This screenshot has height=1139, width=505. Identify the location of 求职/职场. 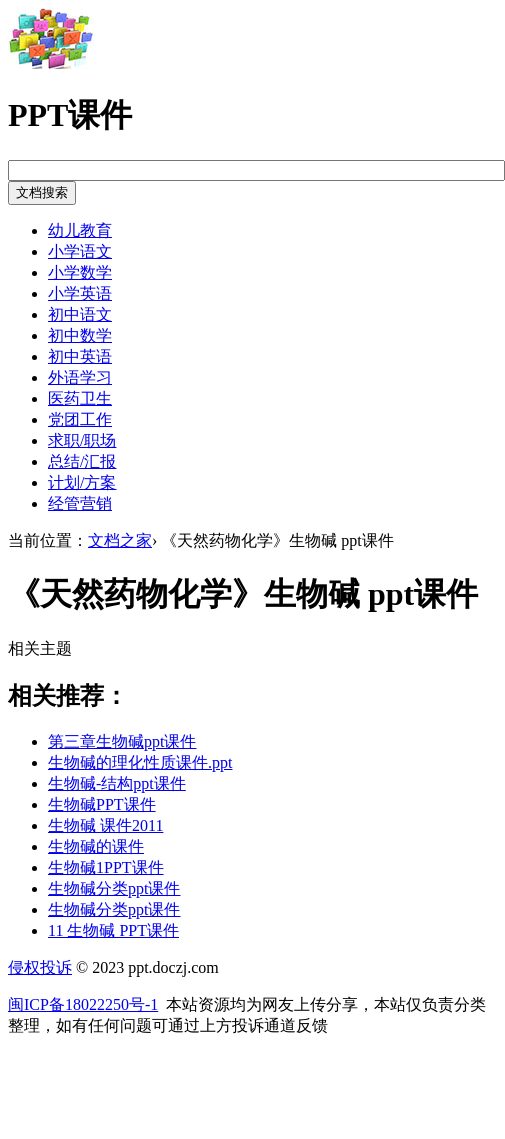
(82, 440).